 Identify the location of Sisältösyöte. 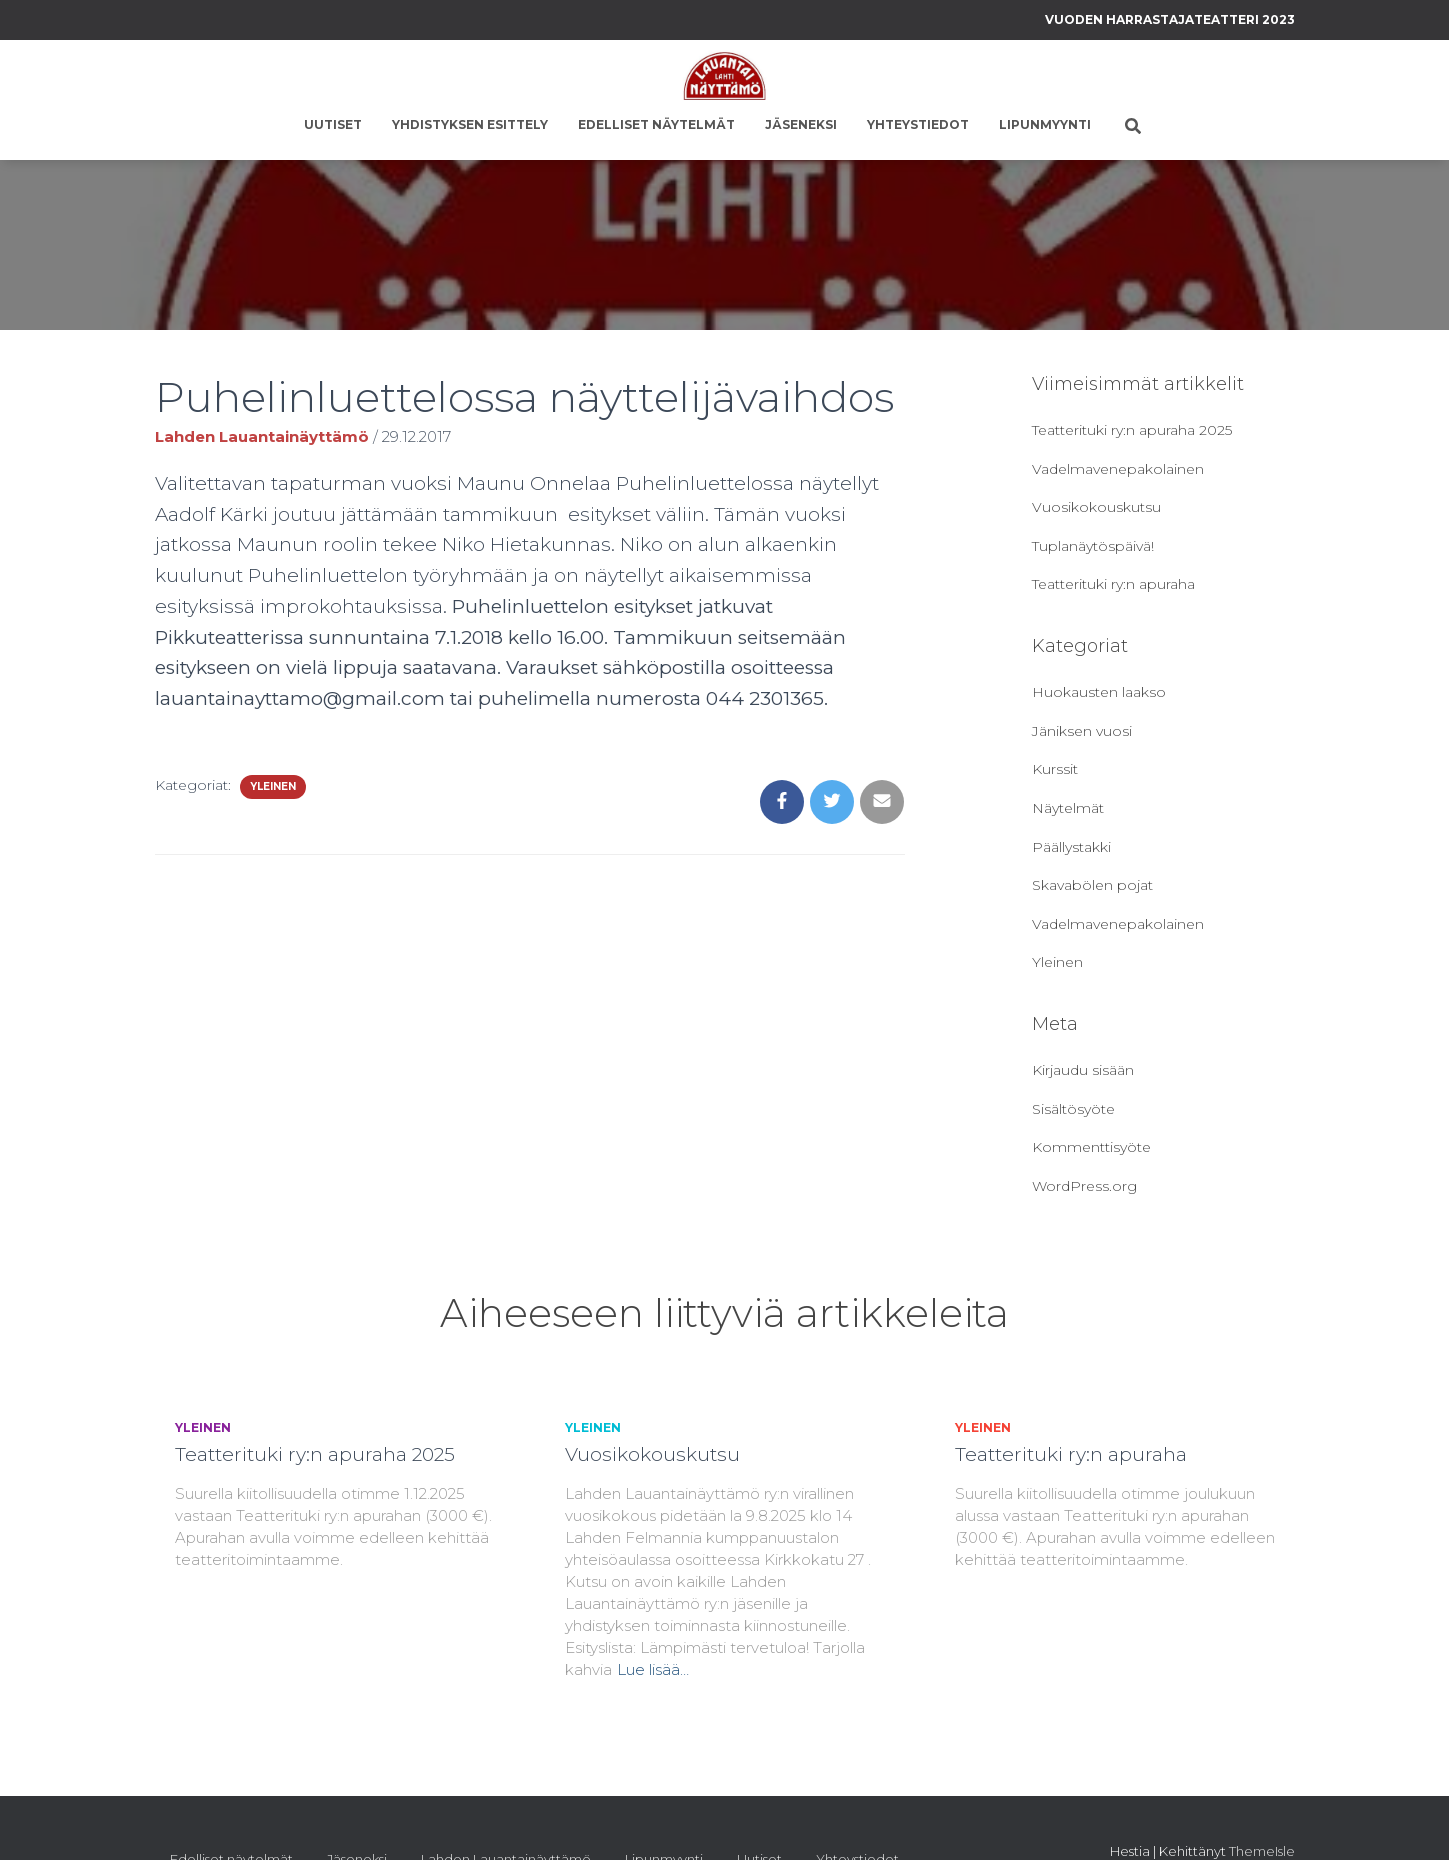
(1073, 1109).